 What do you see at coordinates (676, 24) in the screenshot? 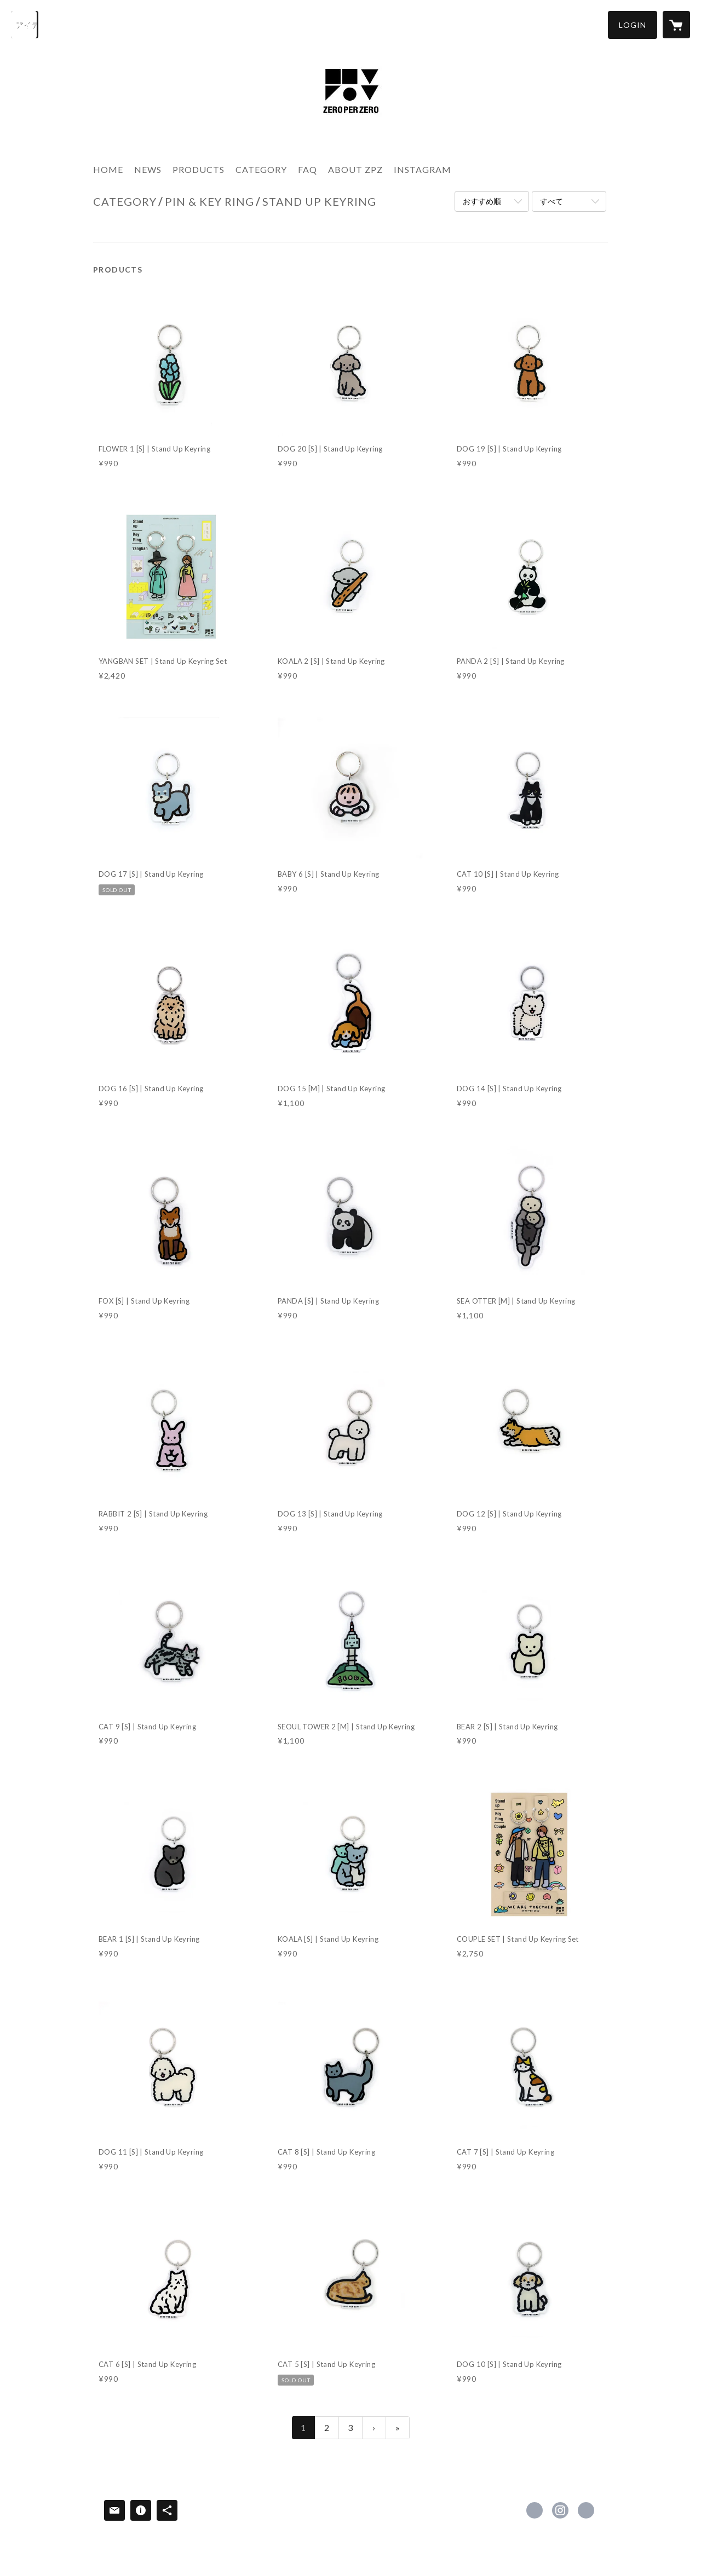
I see `[カートに入っているアイテムを表示]` at bounding box center [676, 24].